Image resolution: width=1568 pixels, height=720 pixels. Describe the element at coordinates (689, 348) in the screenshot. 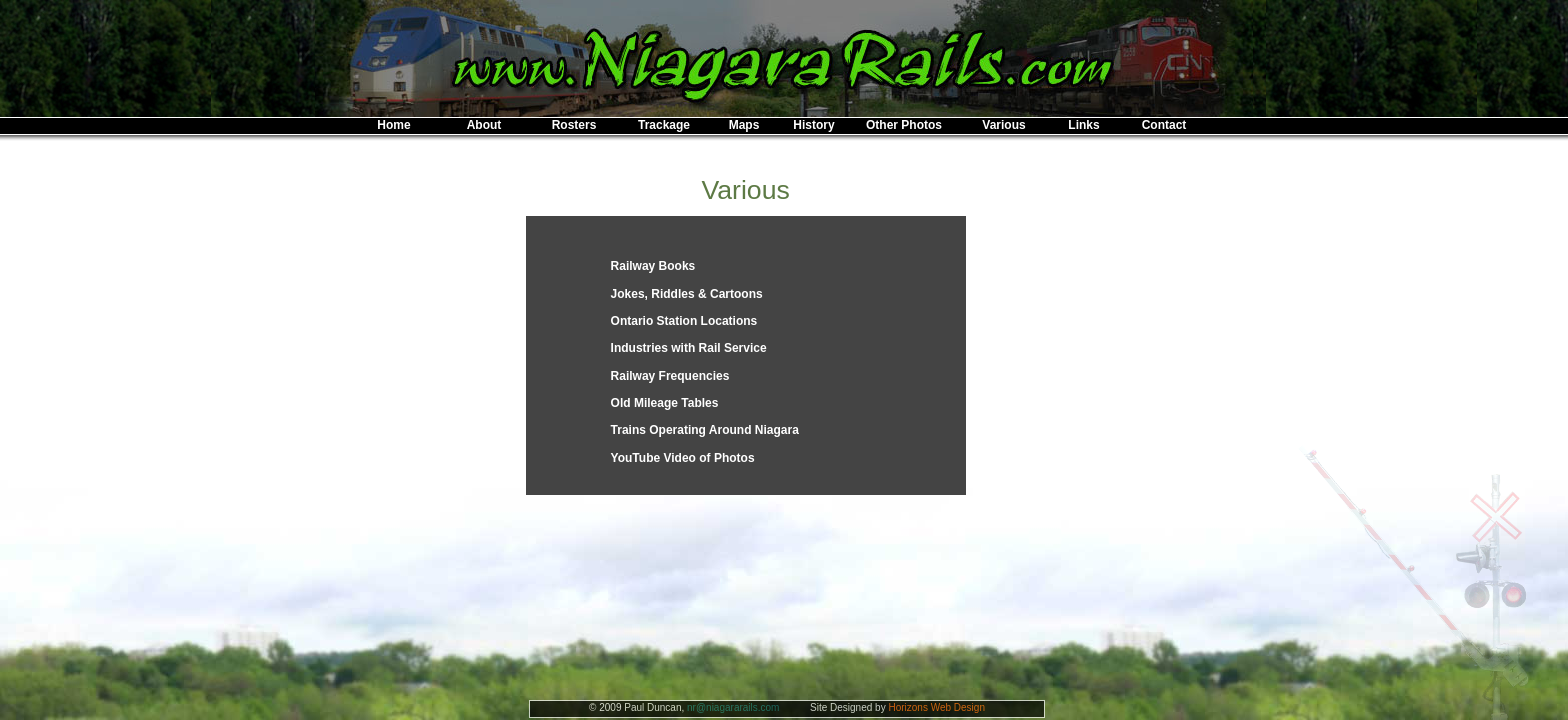

I see `Industries with Rail Service` at that location.